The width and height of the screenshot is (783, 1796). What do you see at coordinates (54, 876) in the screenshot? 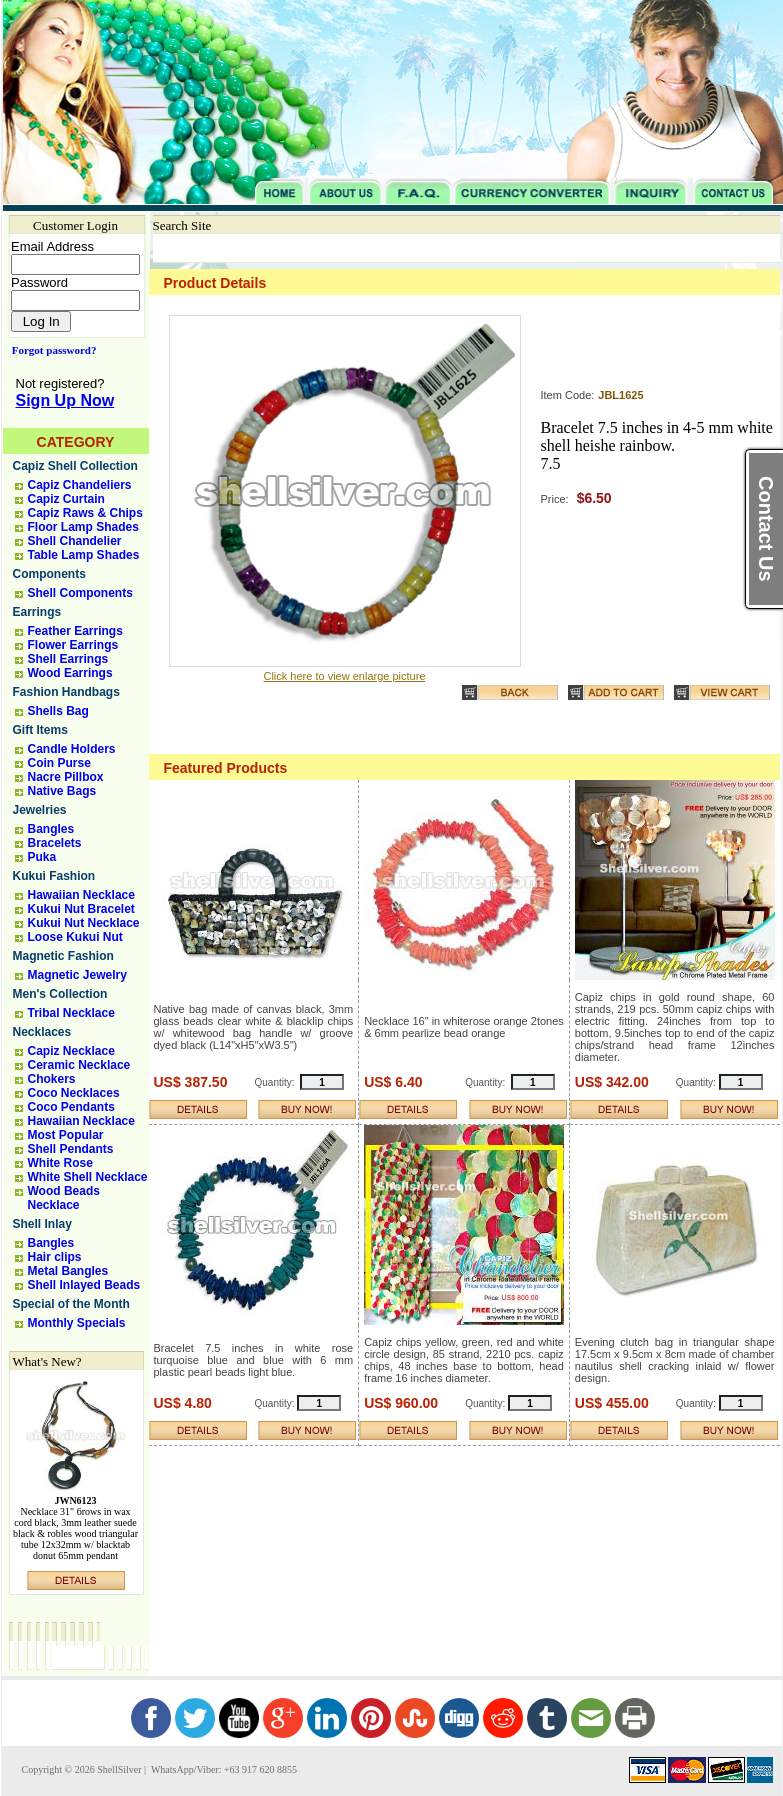
I see `Kukui Fashion` at bounding box center [54, 876].